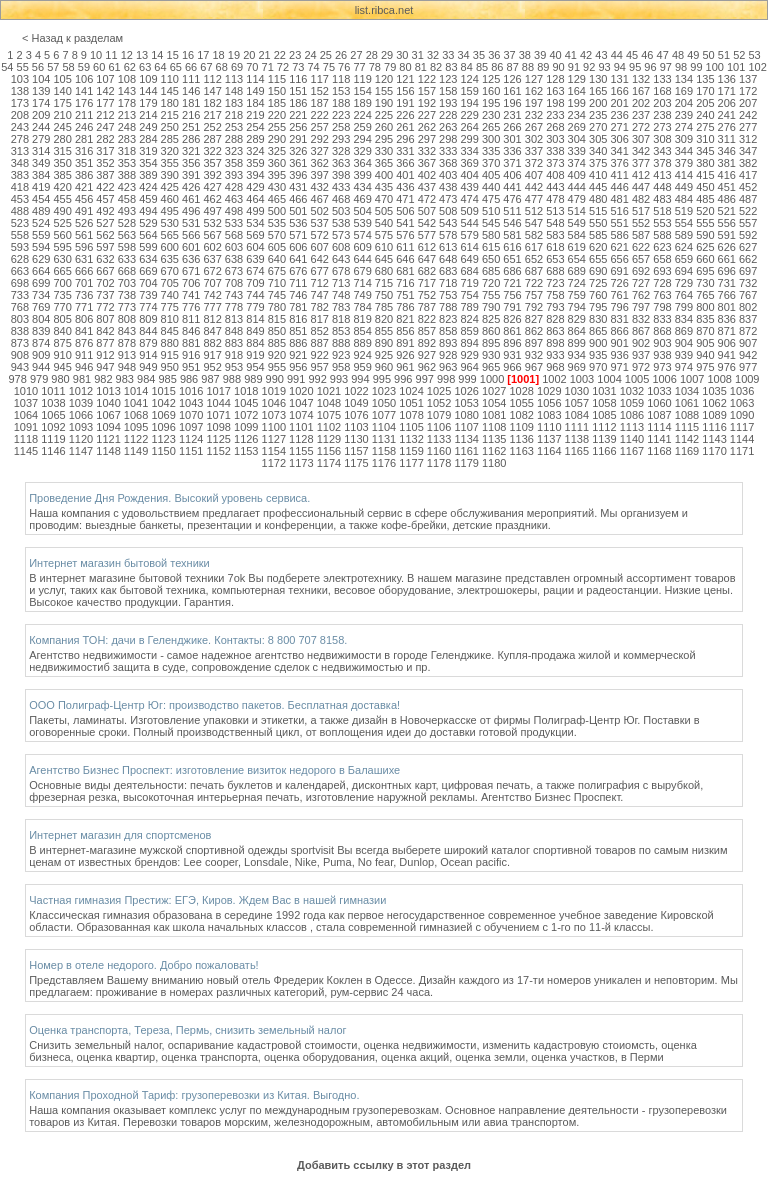 The width and height of the screenshot is (768, 1183). I want to click on 921, so click(298, 355).